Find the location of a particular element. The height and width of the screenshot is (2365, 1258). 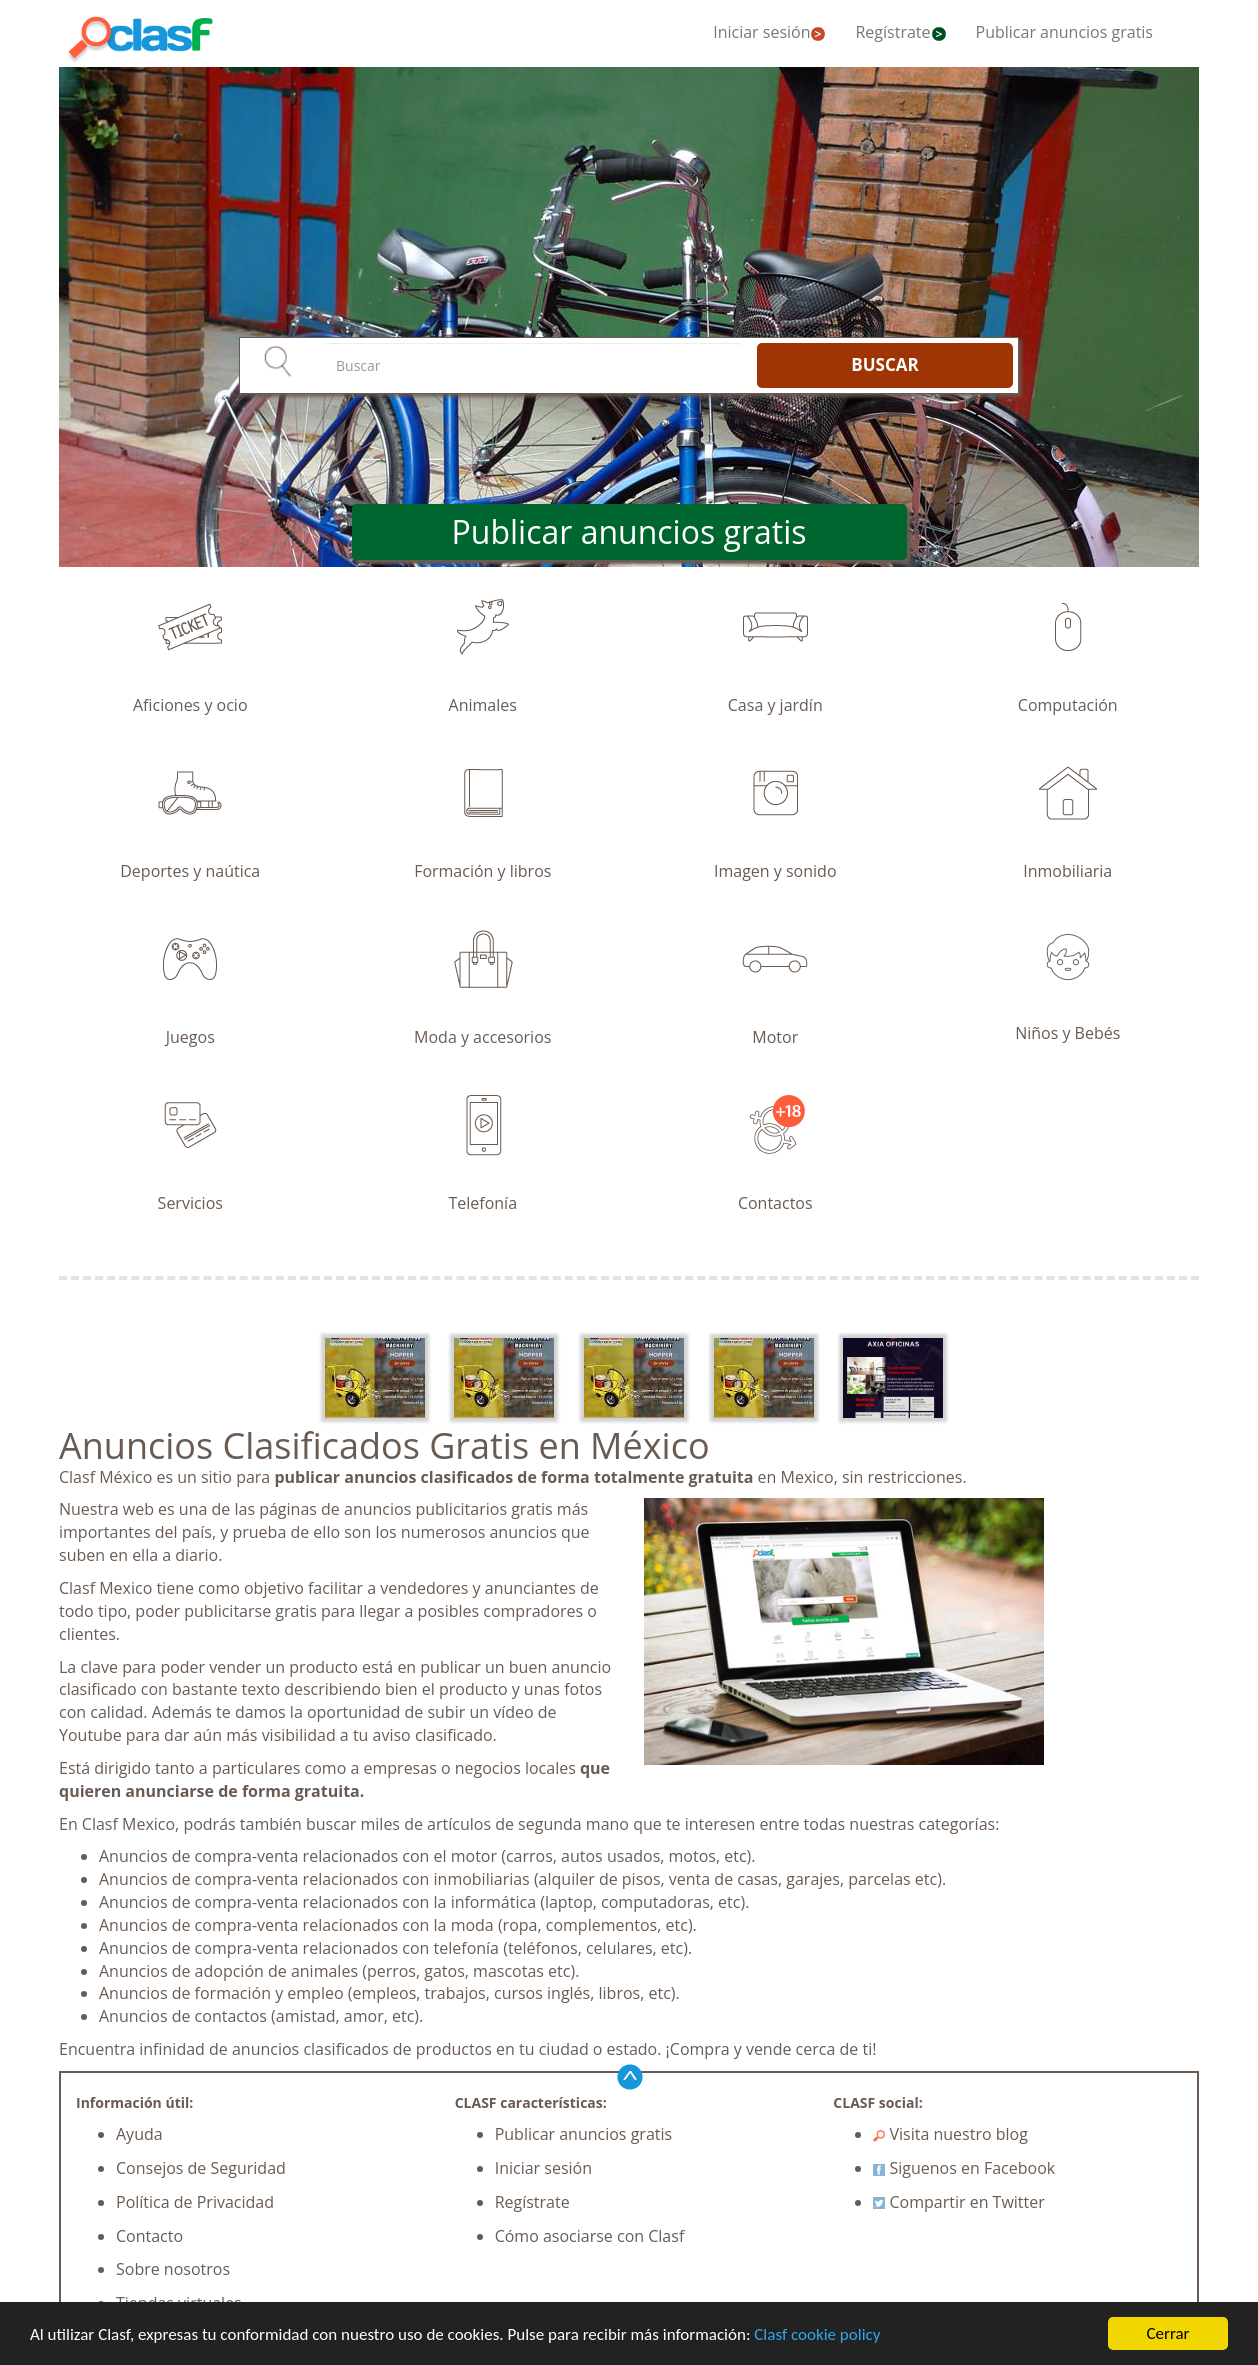

Visita nuestro blog is located at coordinates (950, 2134).